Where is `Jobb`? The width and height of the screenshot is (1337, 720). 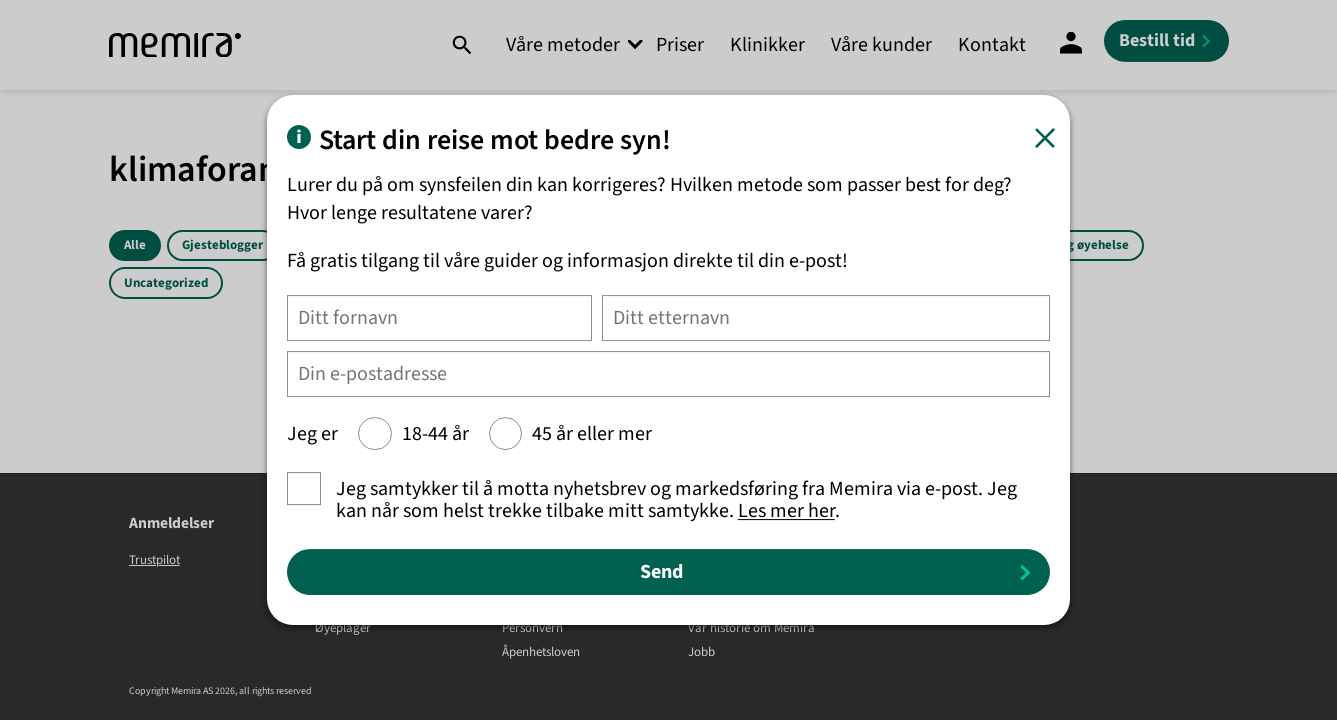 Jobb is located at coordinates (701, 653).